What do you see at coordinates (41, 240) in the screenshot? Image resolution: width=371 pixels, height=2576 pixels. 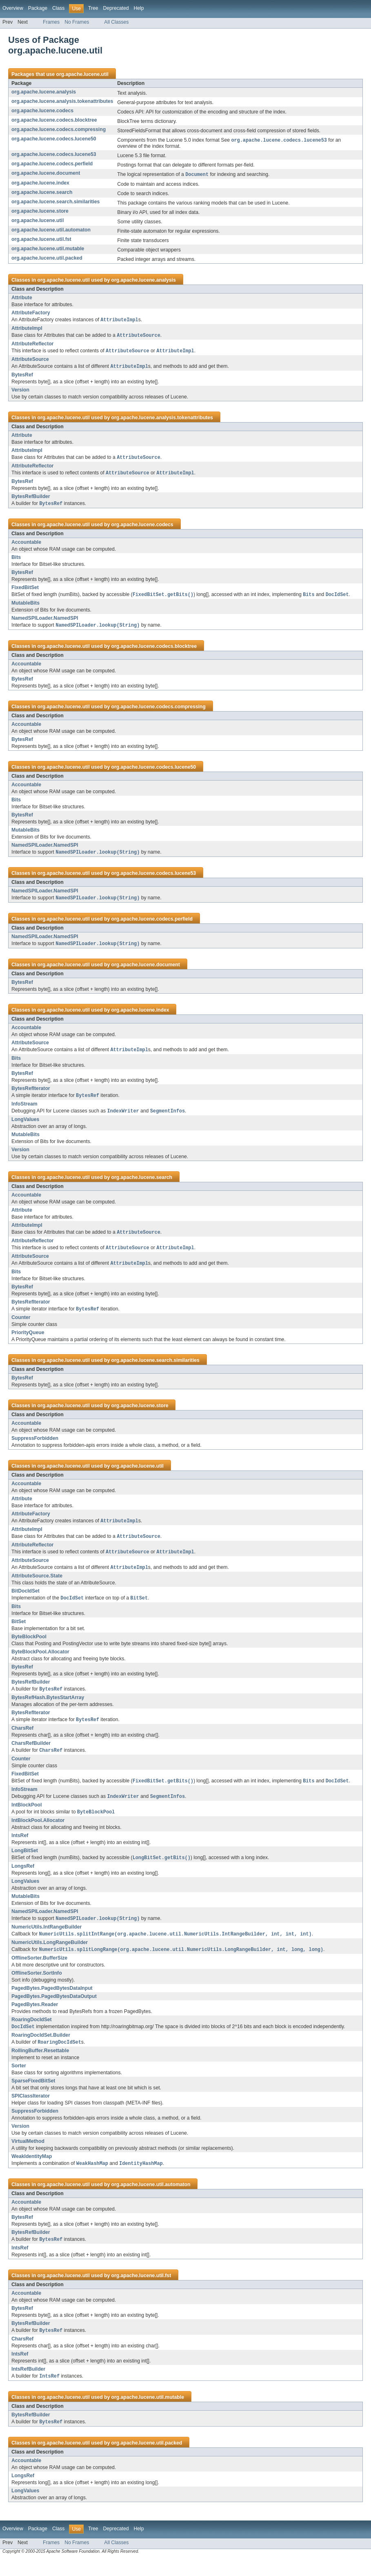 I see `org.apache.lucene.util.fst` at bounding box center [41, 240].